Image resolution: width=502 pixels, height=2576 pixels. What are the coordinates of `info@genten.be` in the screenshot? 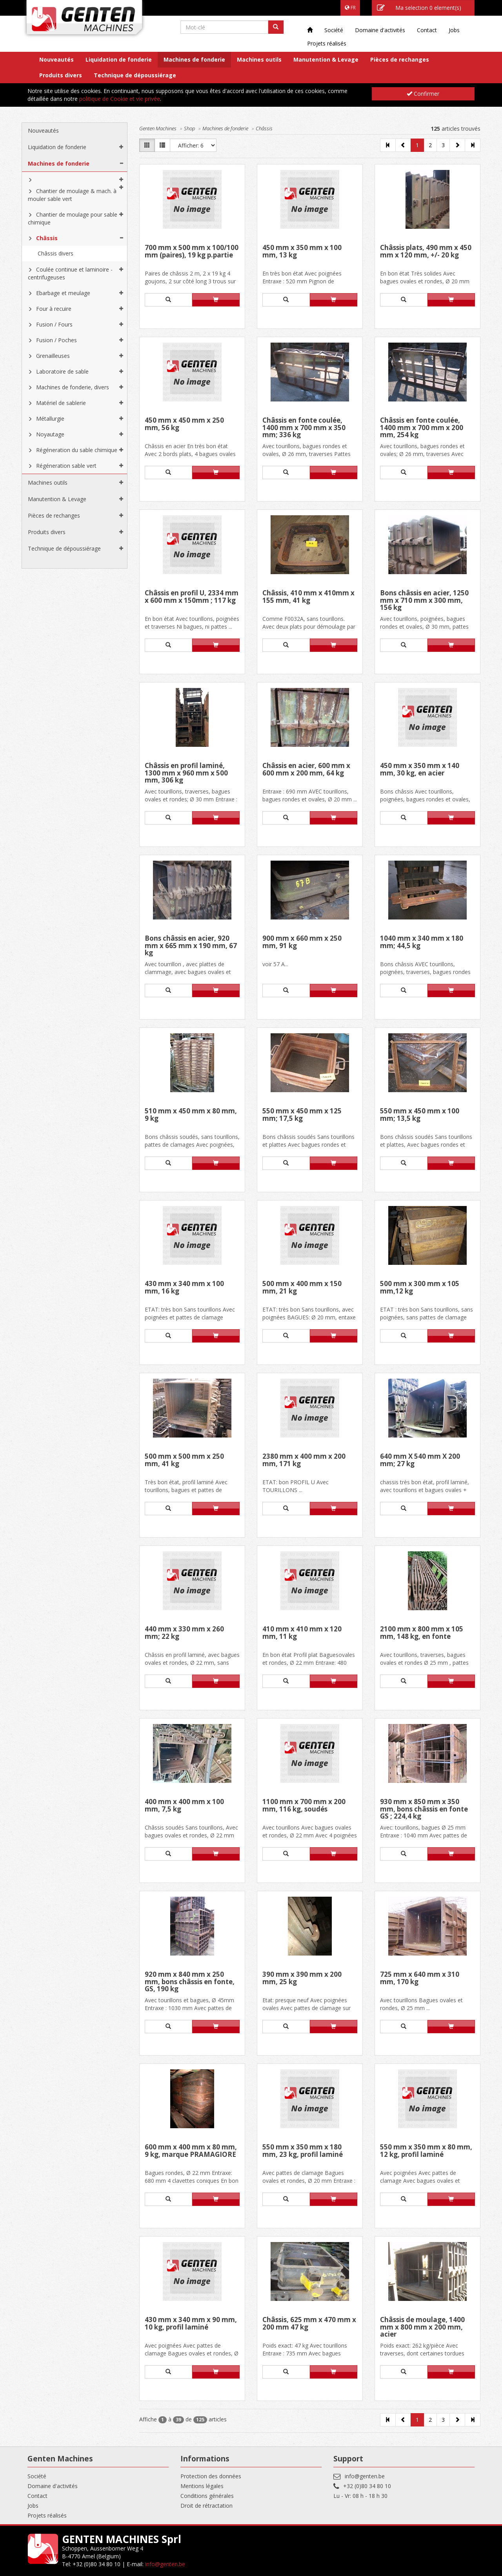 It's located at (365, 2476).